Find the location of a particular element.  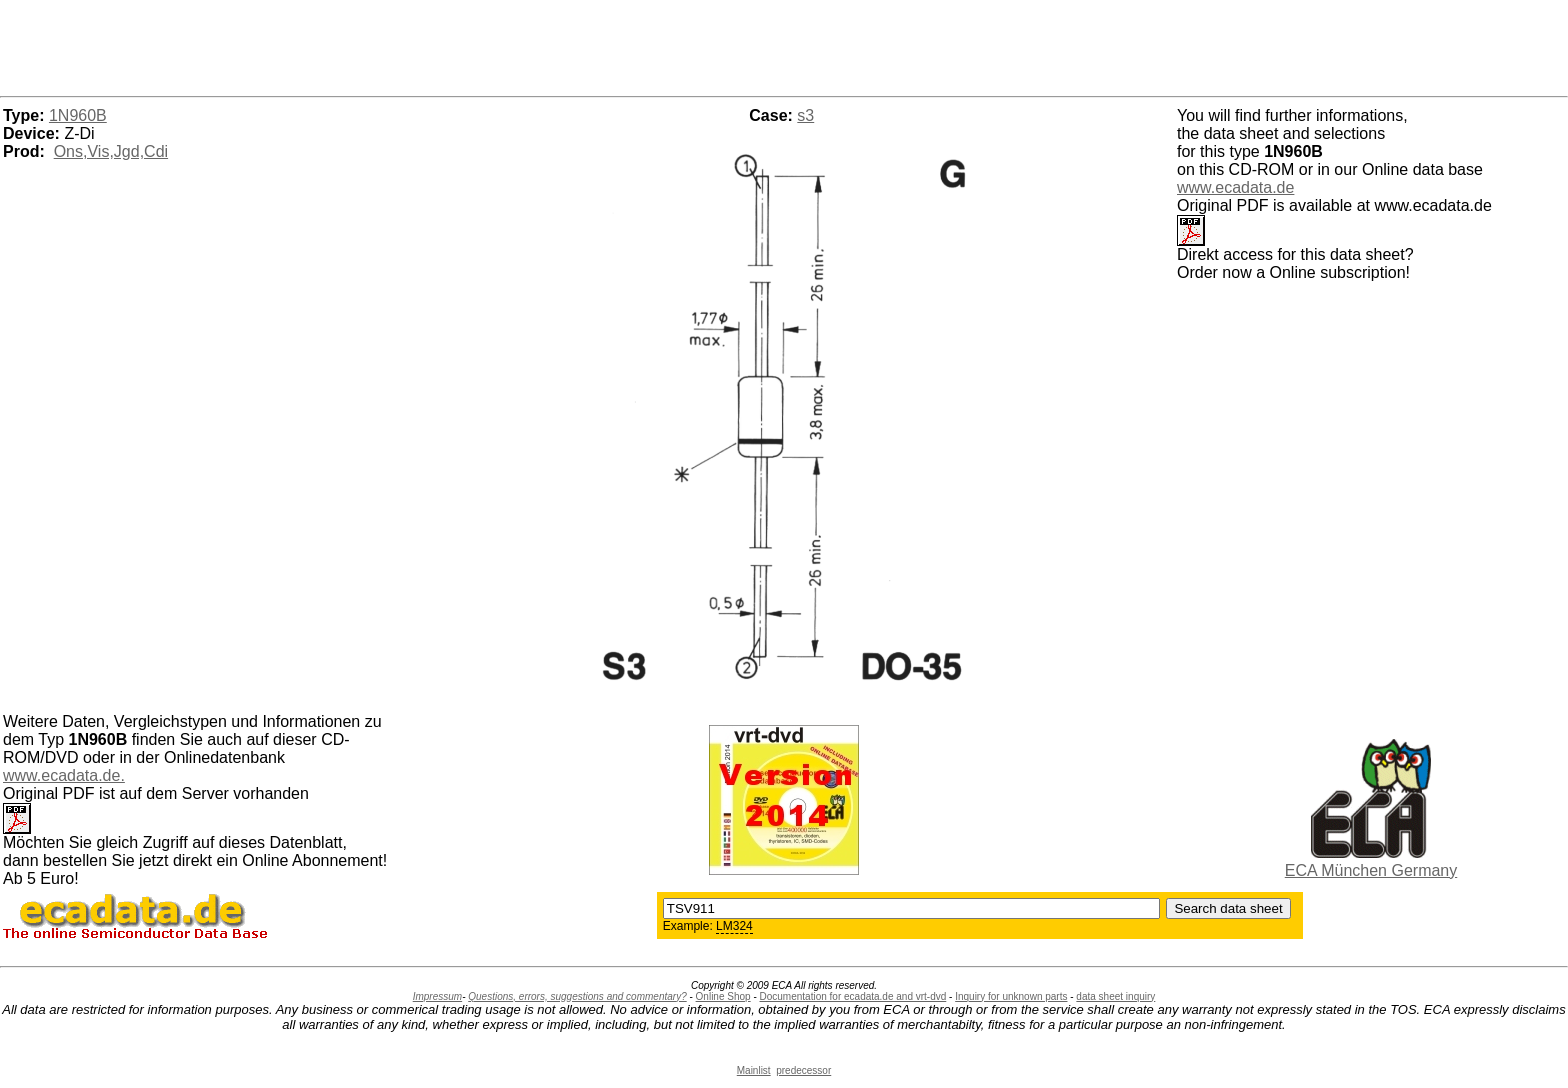

data sheet inquiry is located at coordinates (1115, 996).